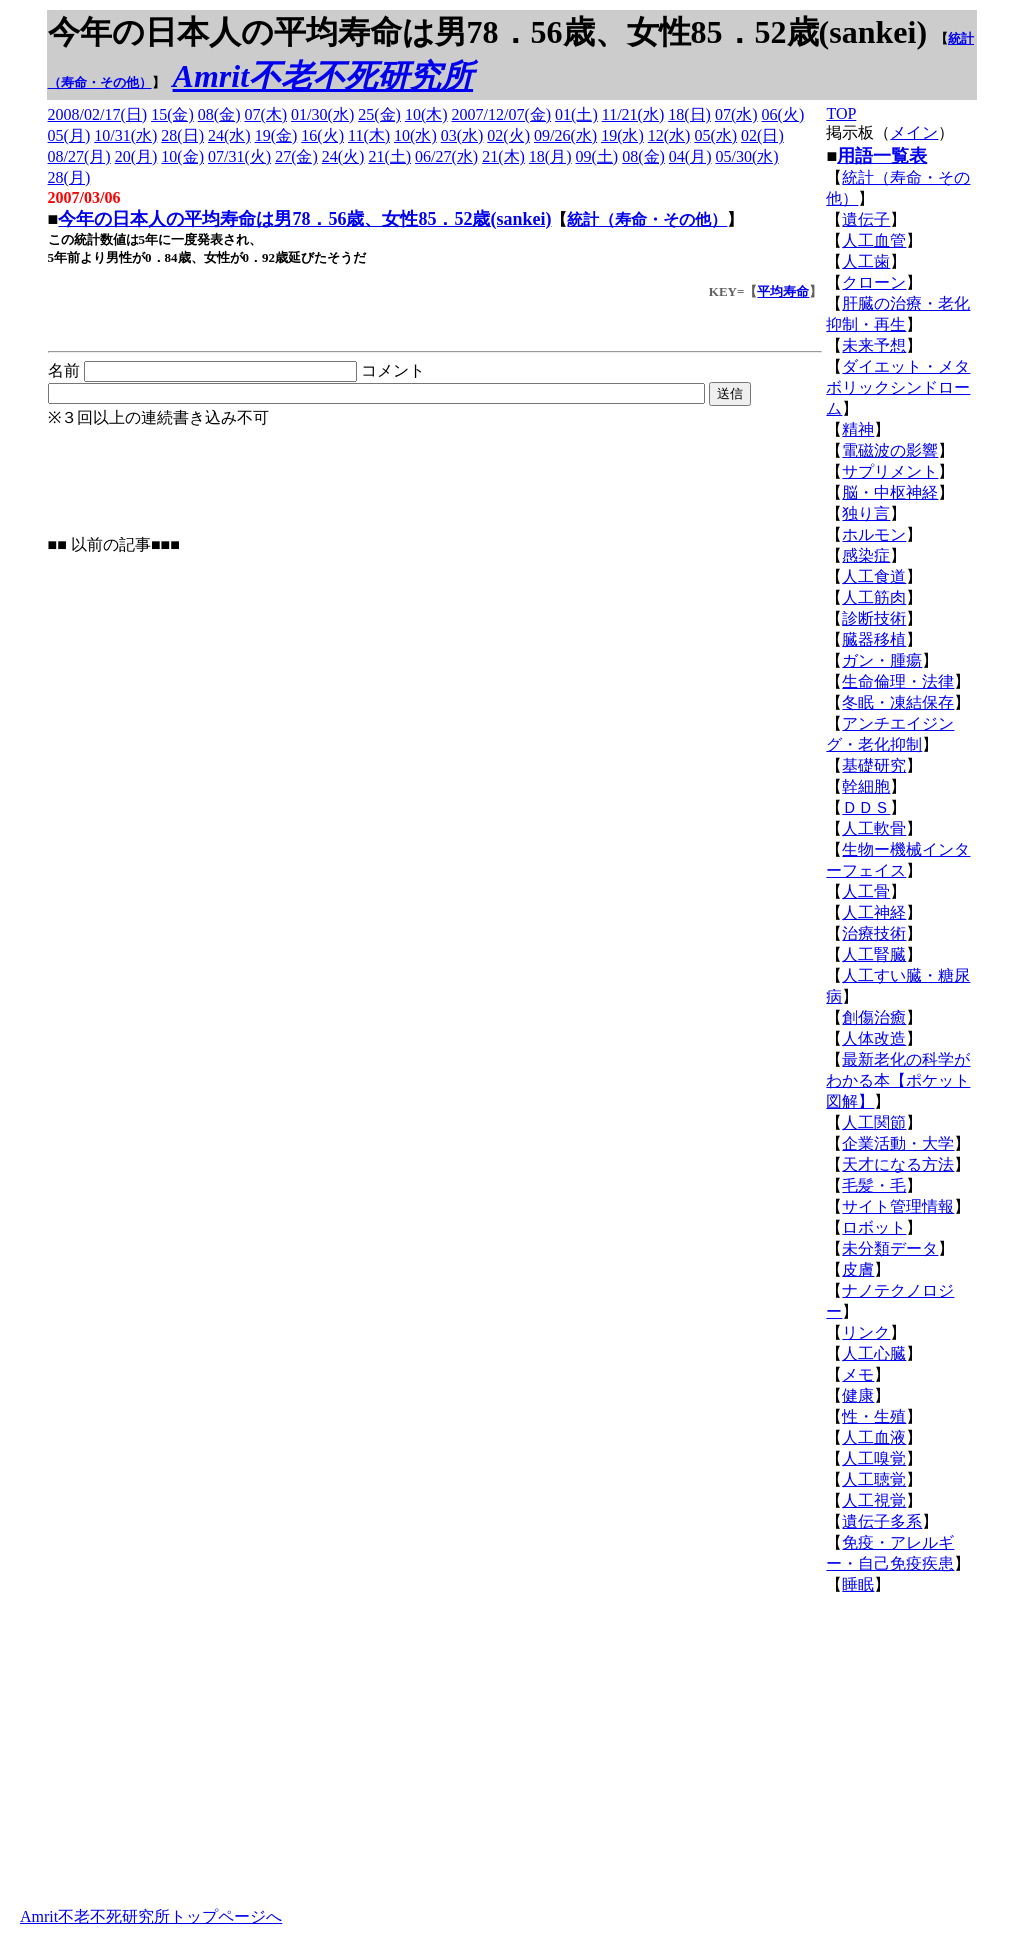 The width and height of the screenshot is (1024, 1944). What do you see at coordinates (296, 156) in the screenshot?
I see `27(金)` at bounding box center [296, 156].